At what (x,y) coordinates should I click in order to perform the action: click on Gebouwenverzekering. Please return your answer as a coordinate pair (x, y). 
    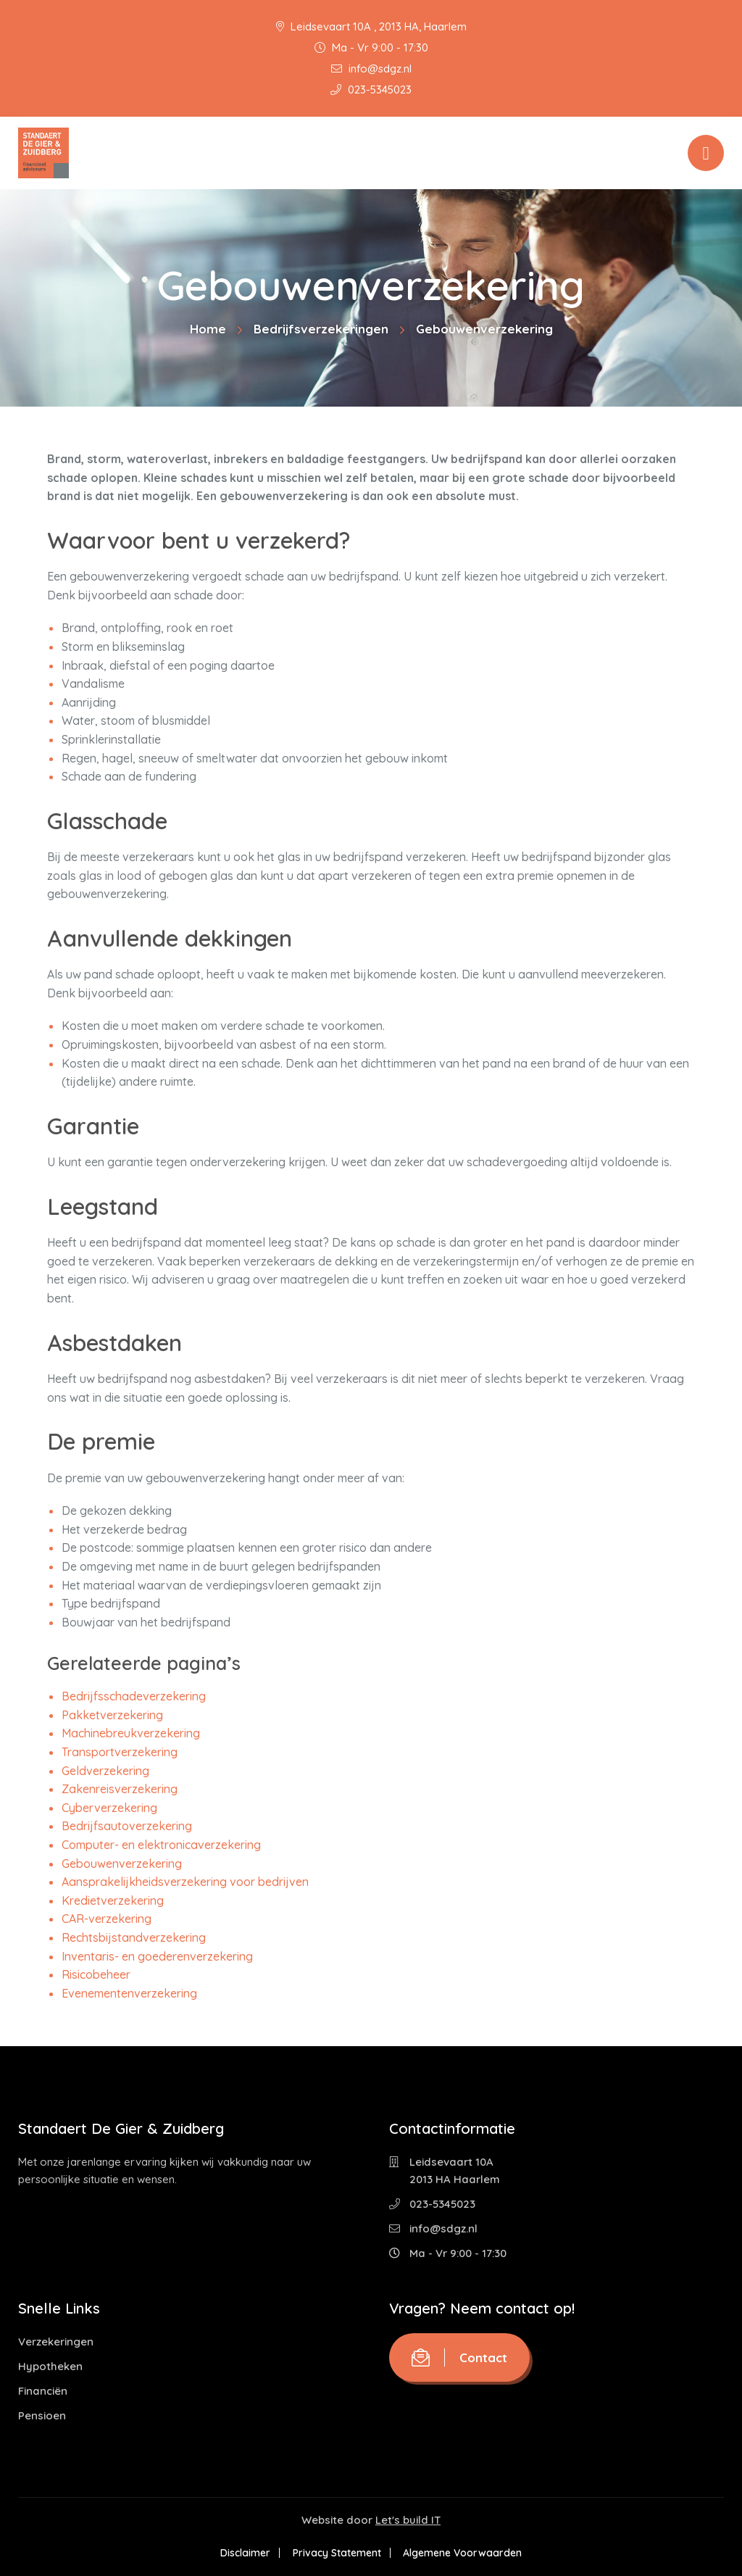
    Looking at the image, I should click on (122, 1863).